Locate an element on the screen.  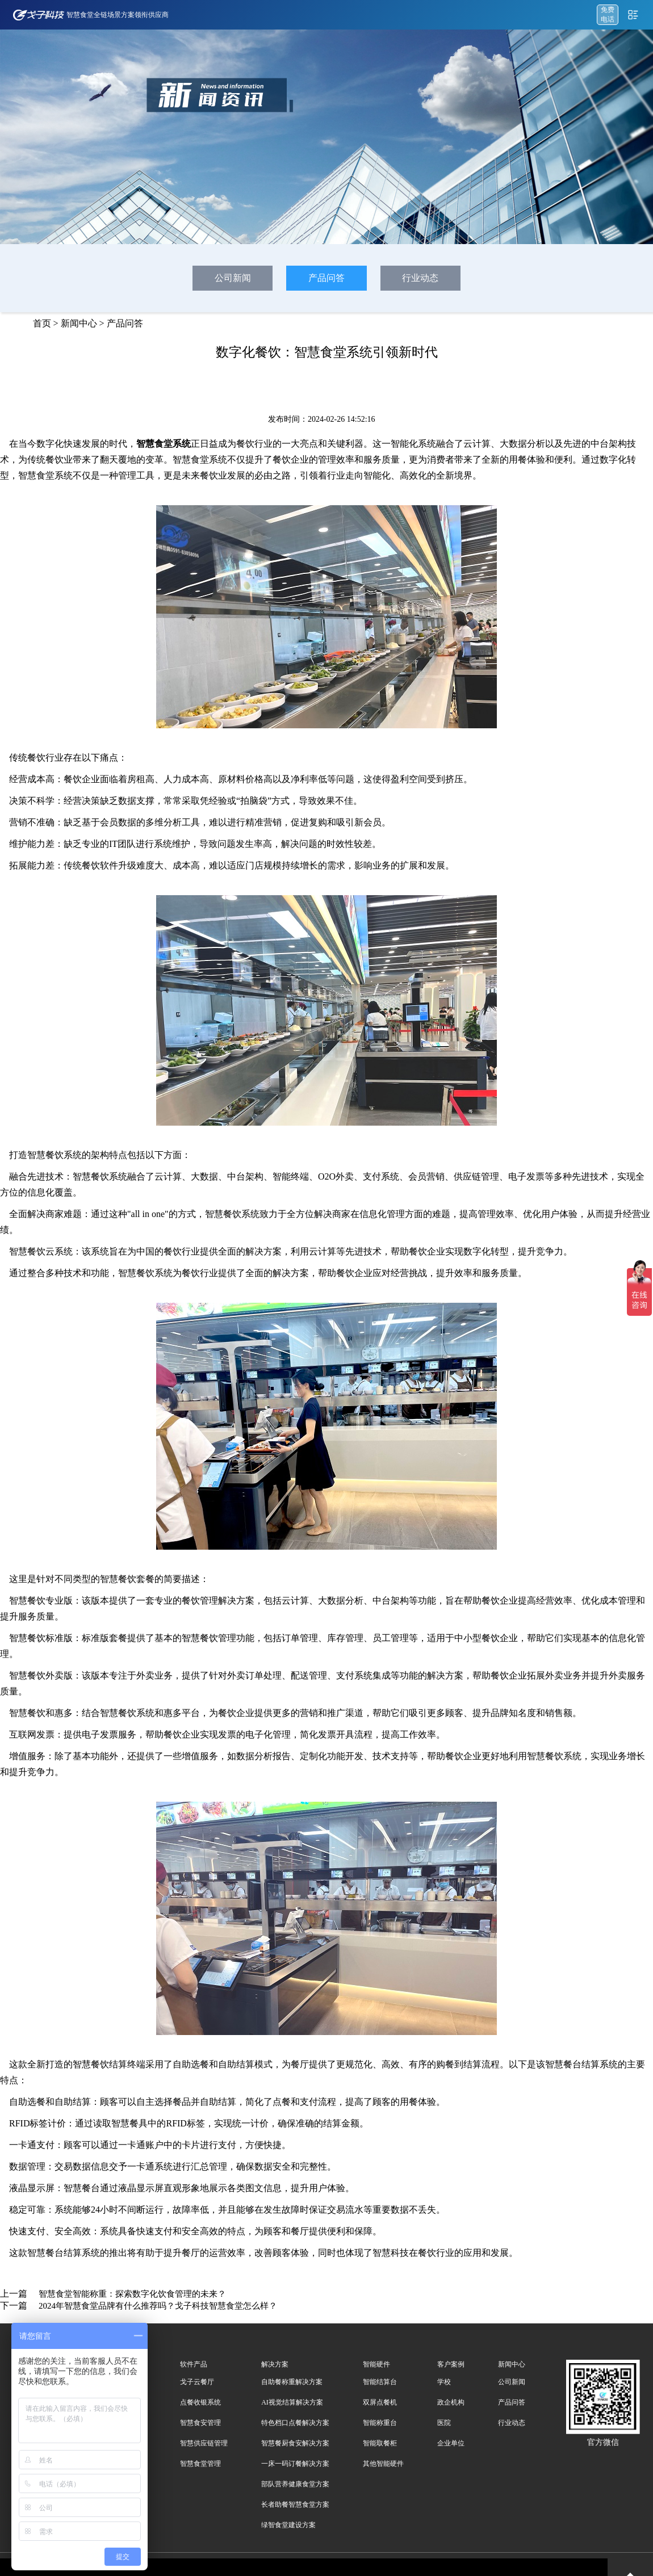
智能称重台 is located at coordinates (380, 2423).